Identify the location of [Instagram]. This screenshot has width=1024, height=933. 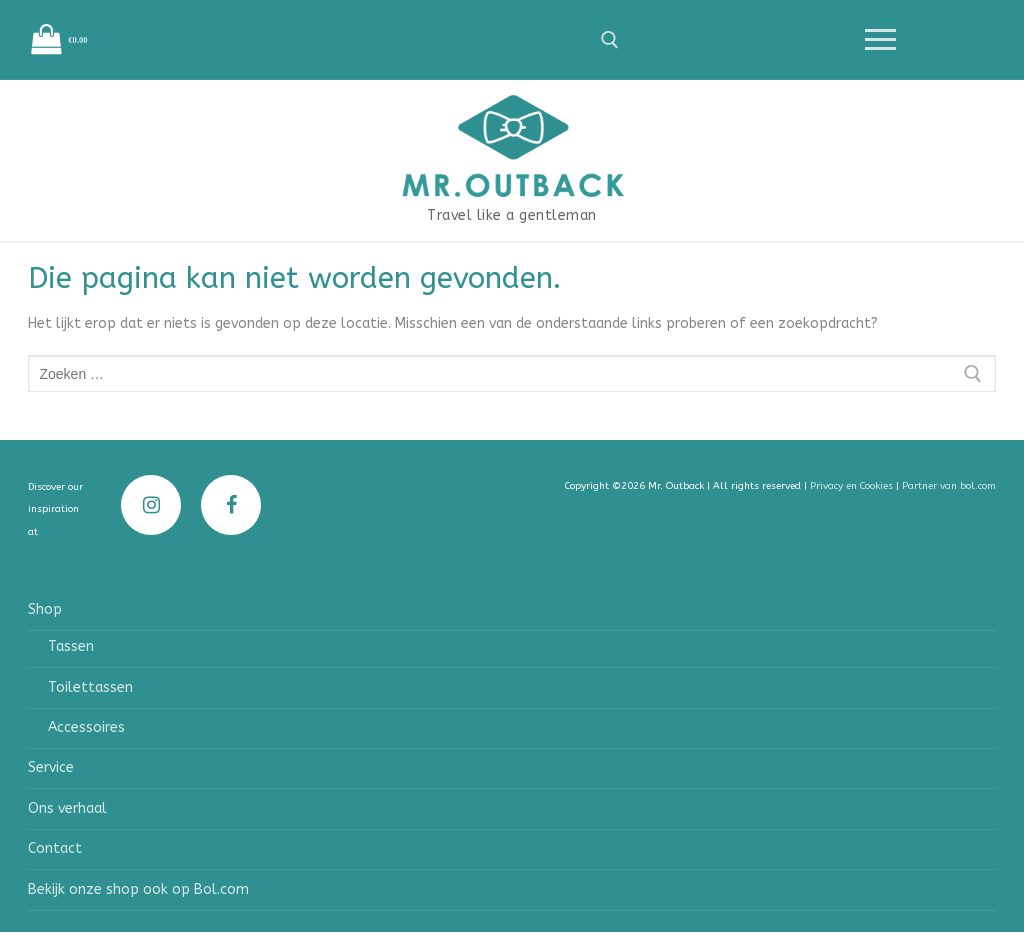
(151, 505).